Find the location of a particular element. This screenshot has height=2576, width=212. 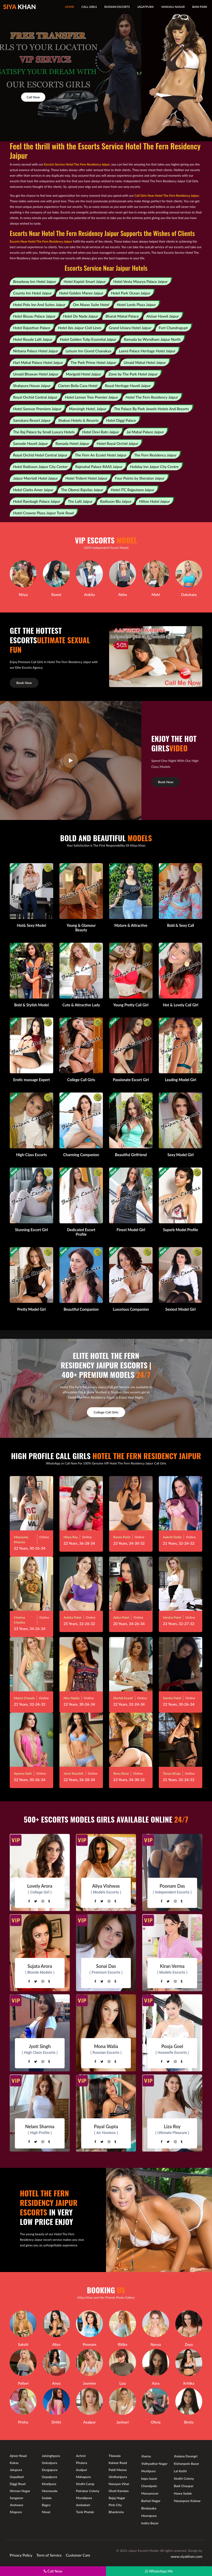

Leisure Inn Grand Chanakya is located at coordinates (88, 351).